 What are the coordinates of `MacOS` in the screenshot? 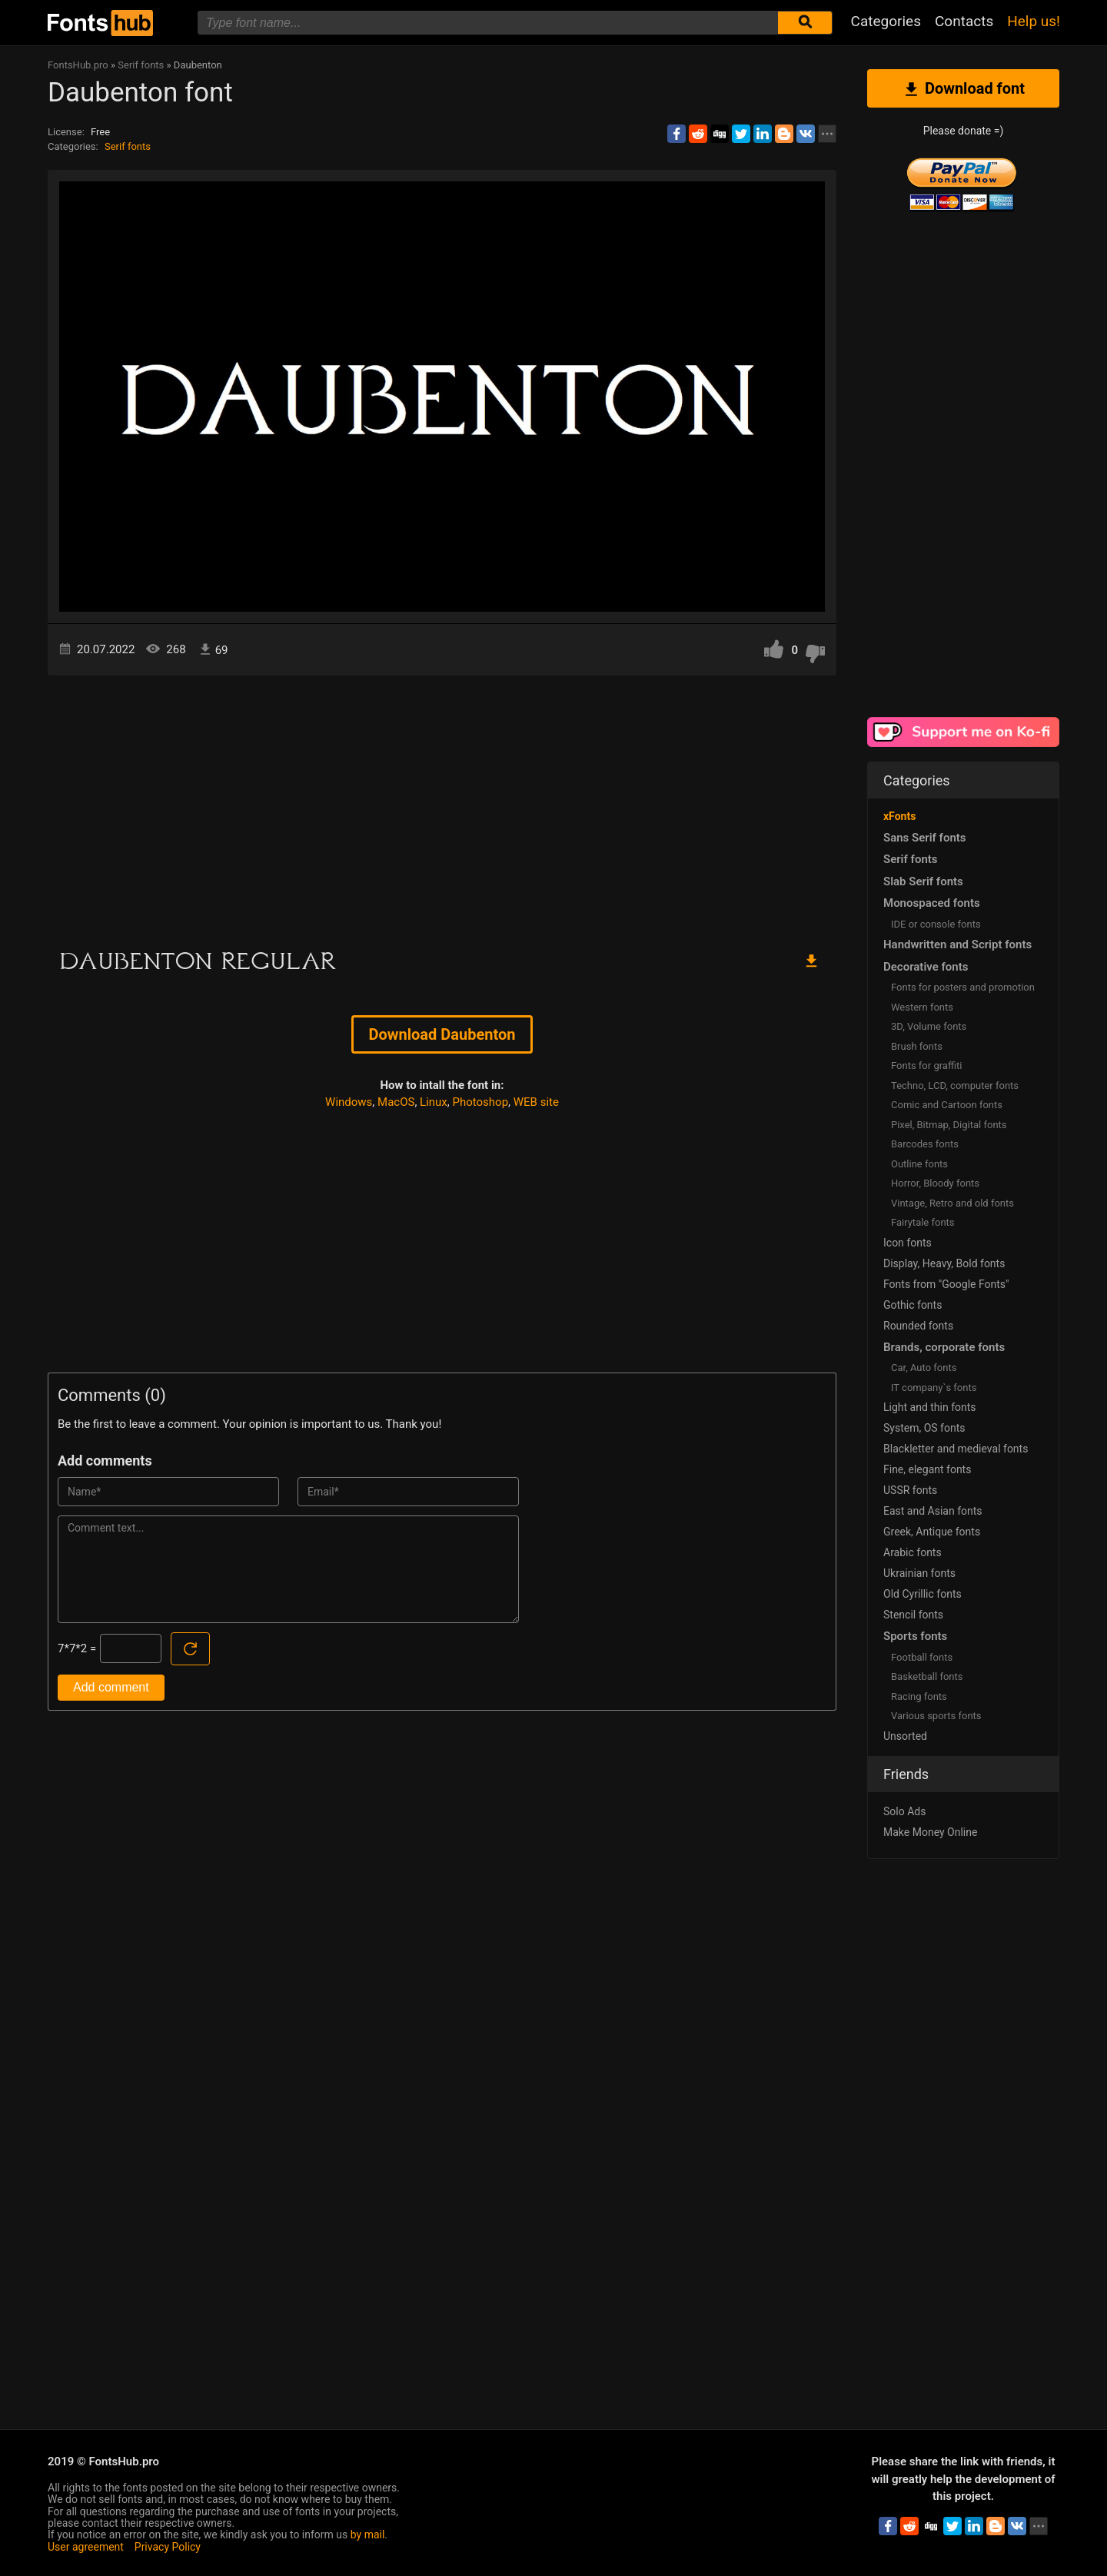 It's located at (395, 1102).